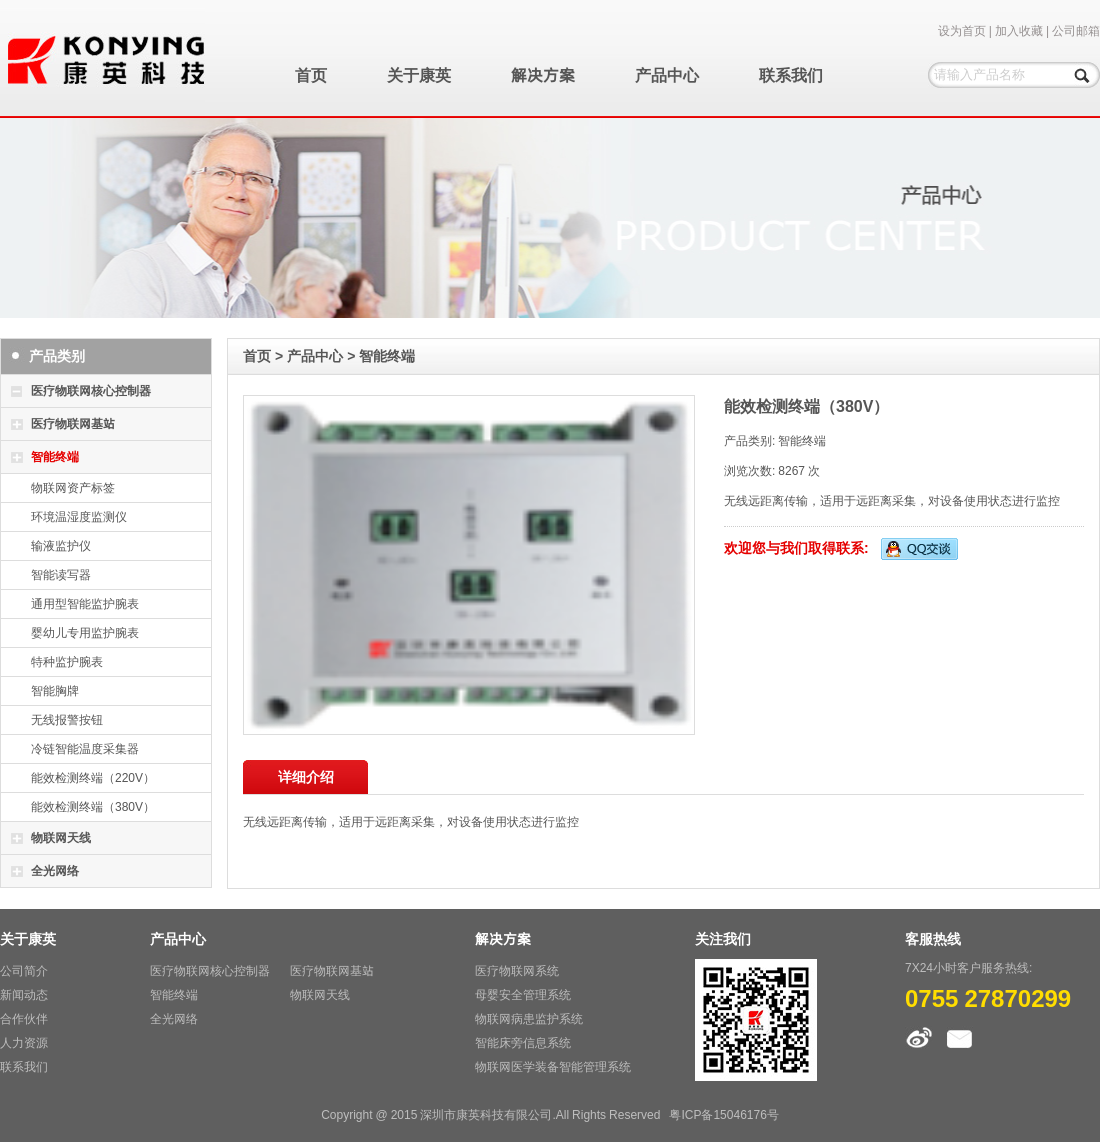 The image size is (1100, 1142). Describe the element at coordinates (55, 870) in the screenshot. I see `全光网络` at that location.